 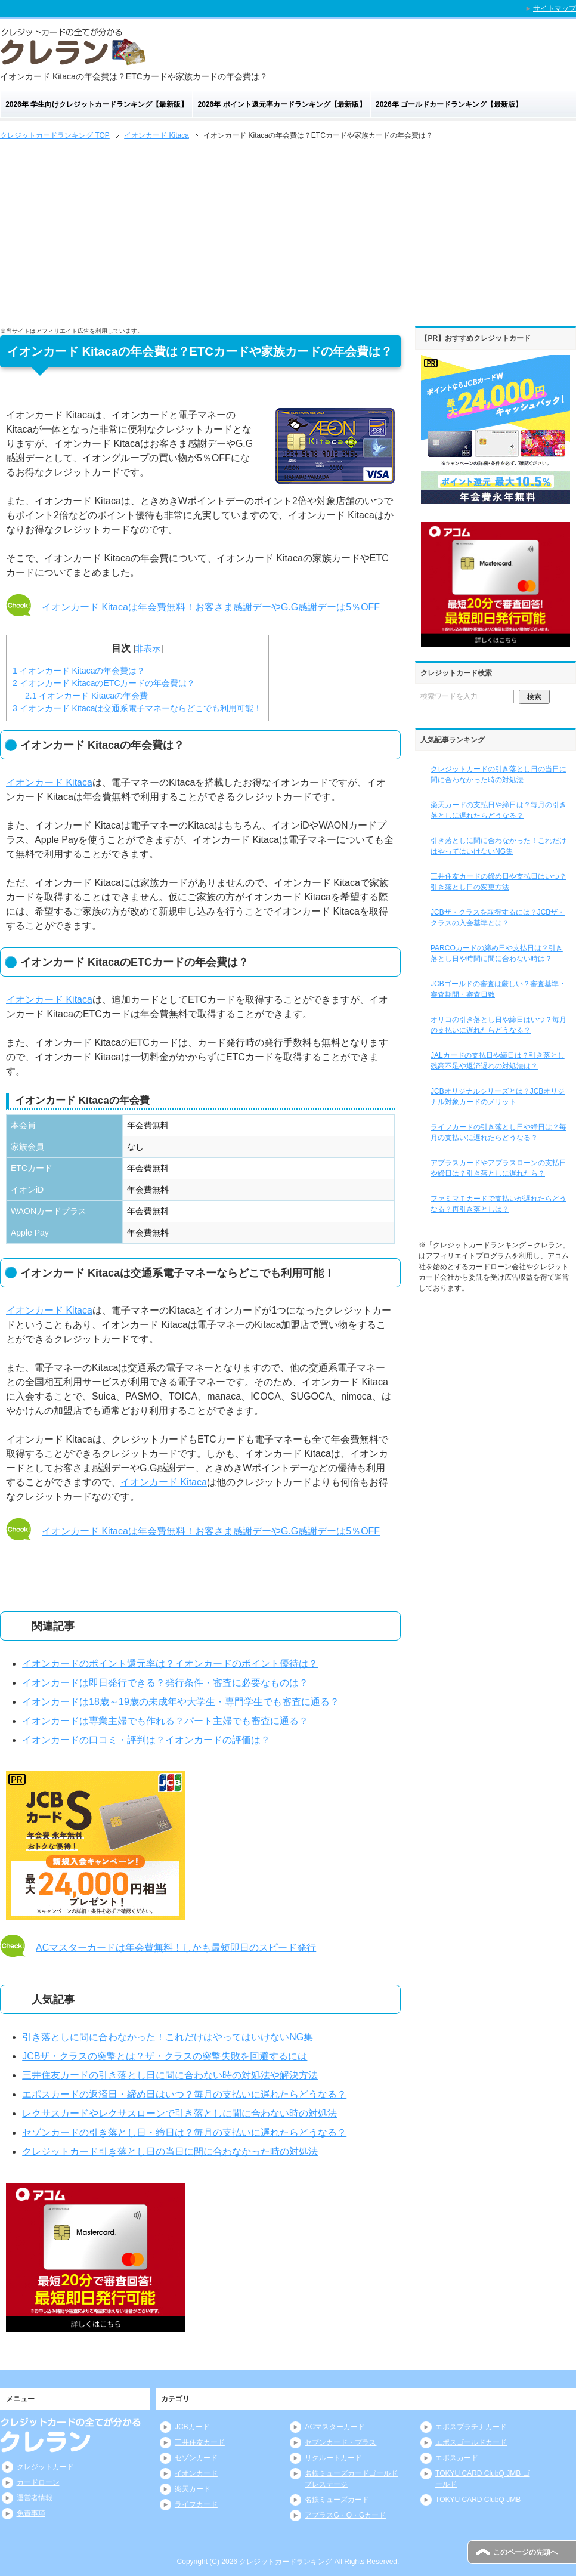 What do you see at coordinates (196, 2504) in the screenshot?
I see `ライフカード` at bounding box center [196, 2504].